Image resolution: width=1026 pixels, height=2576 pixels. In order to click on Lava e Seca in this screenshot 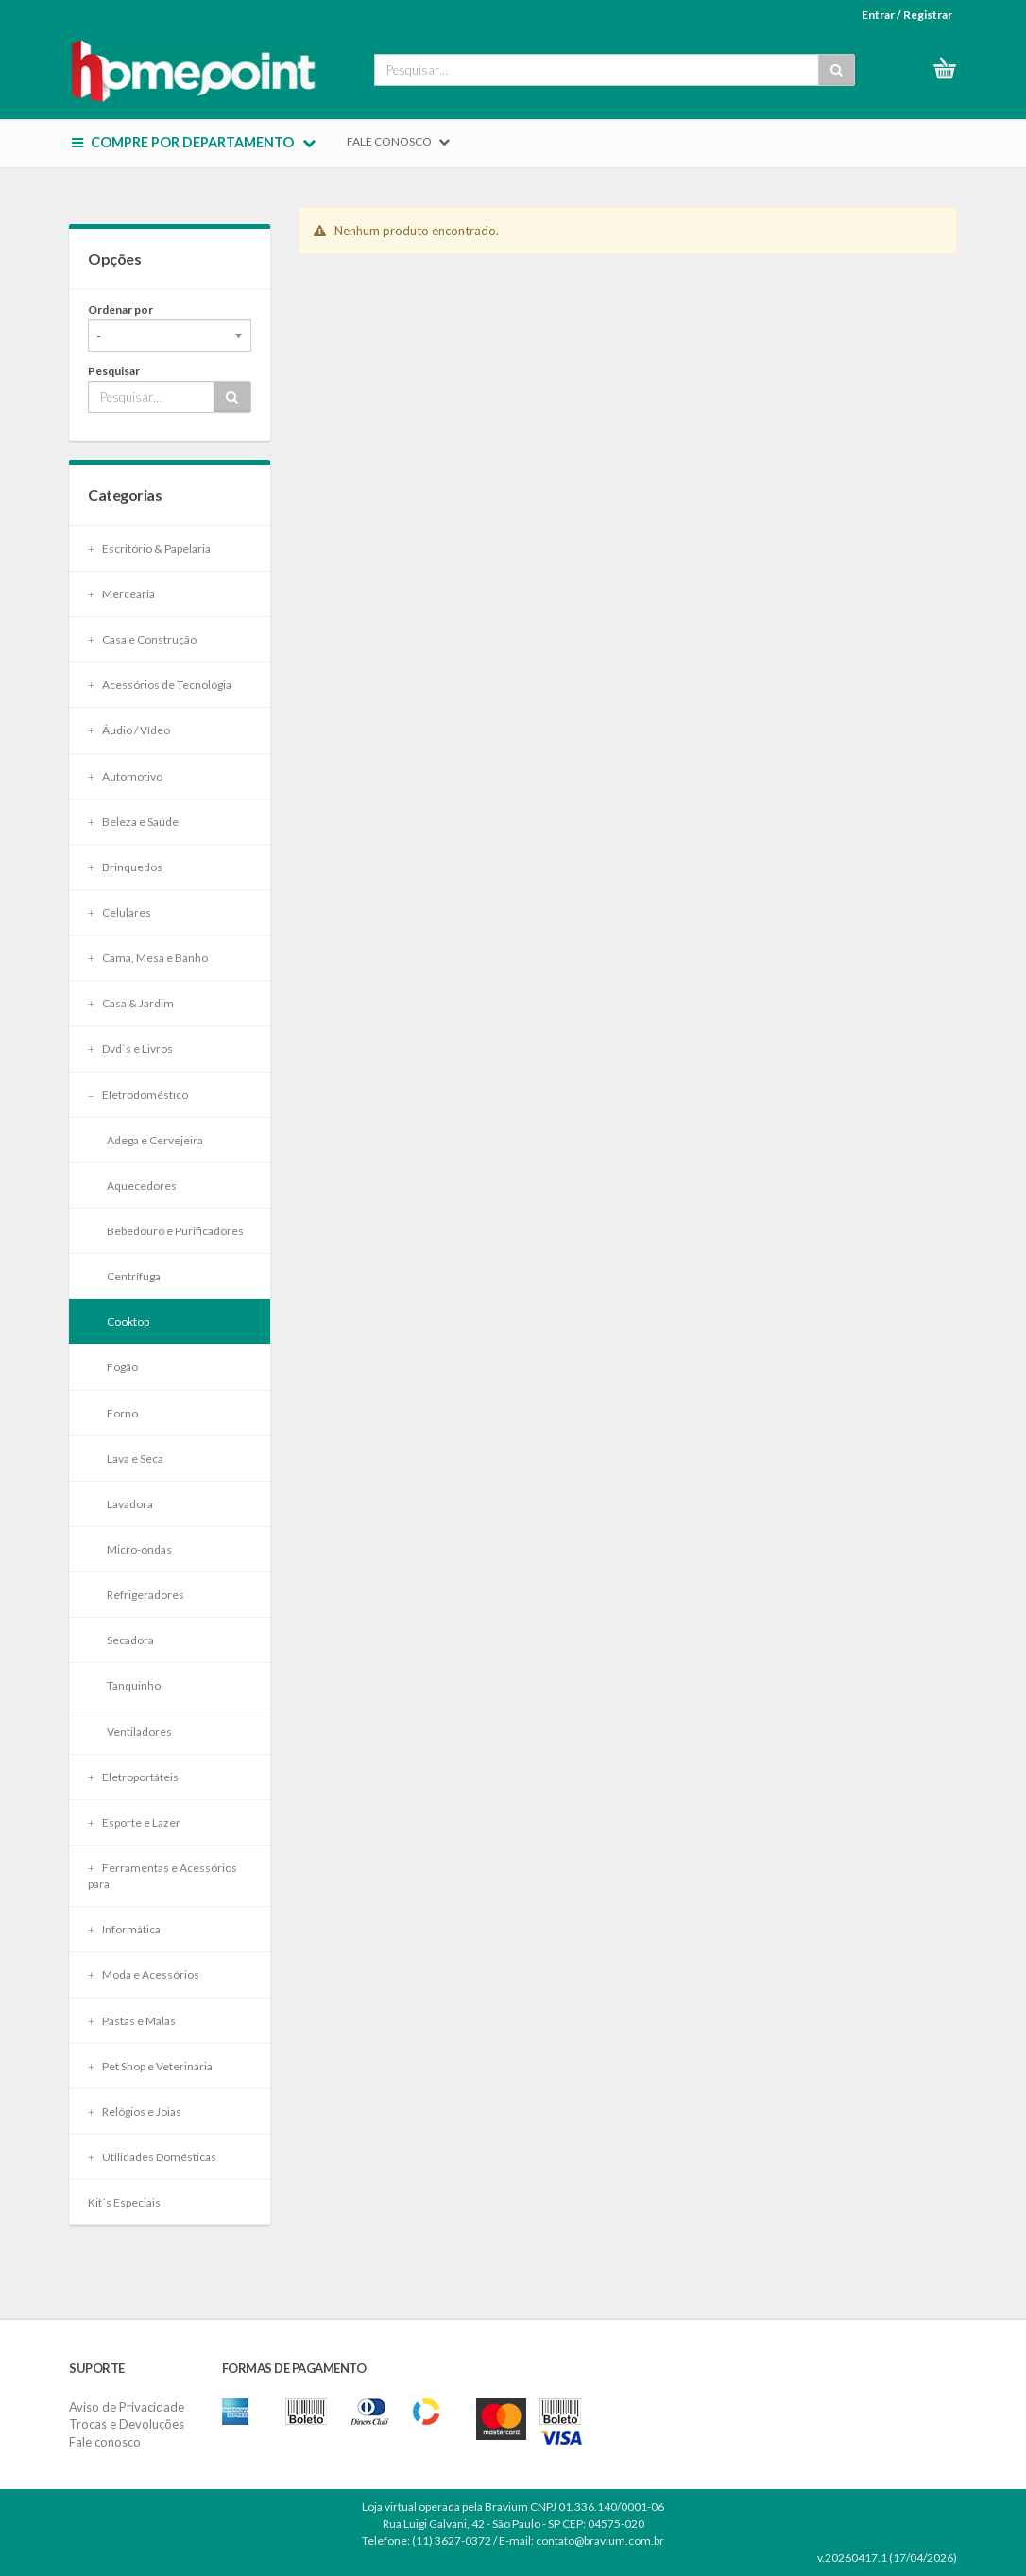, I will do `click(135, 1458)`.